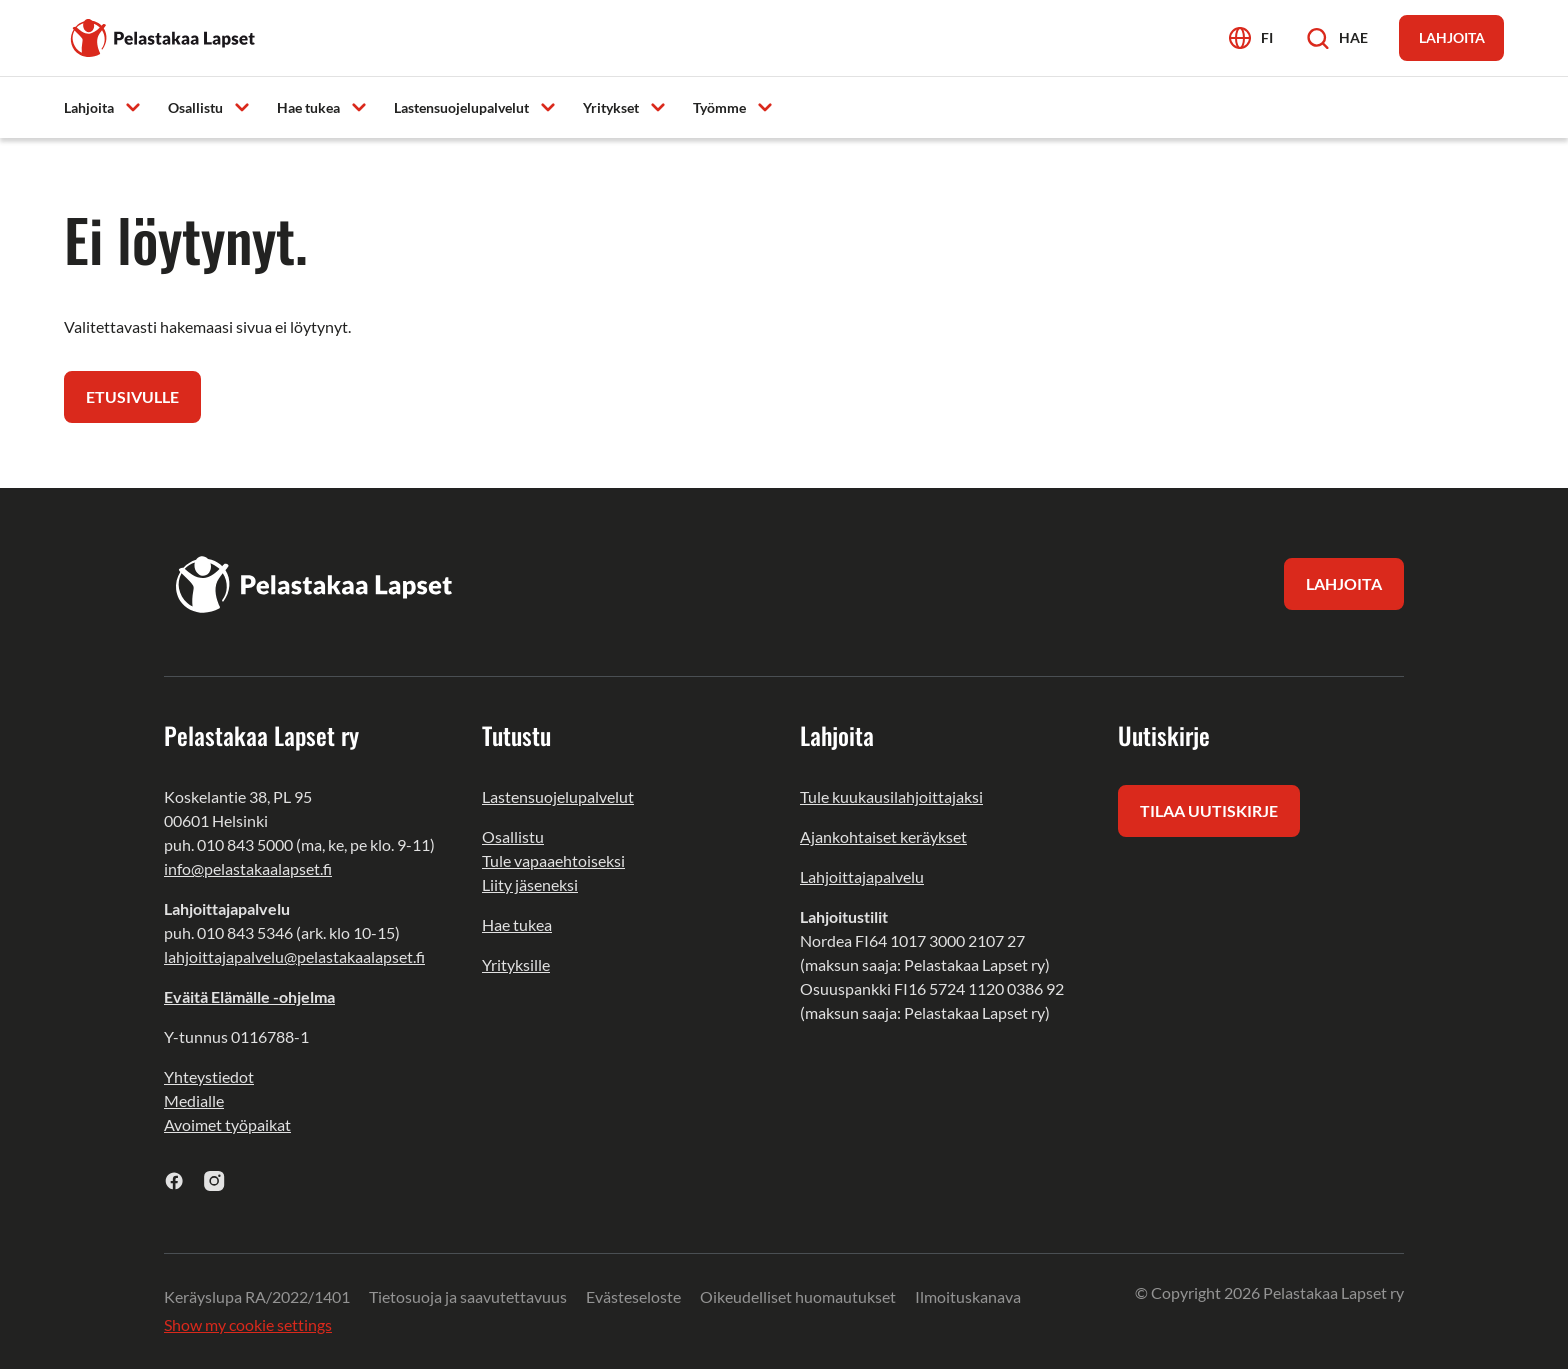 The width and height of the screenshot is (1568, 1369). Describe the element at coordinates (209, 1076) in the screenshot. I see `Yhteystiedot` at that location.